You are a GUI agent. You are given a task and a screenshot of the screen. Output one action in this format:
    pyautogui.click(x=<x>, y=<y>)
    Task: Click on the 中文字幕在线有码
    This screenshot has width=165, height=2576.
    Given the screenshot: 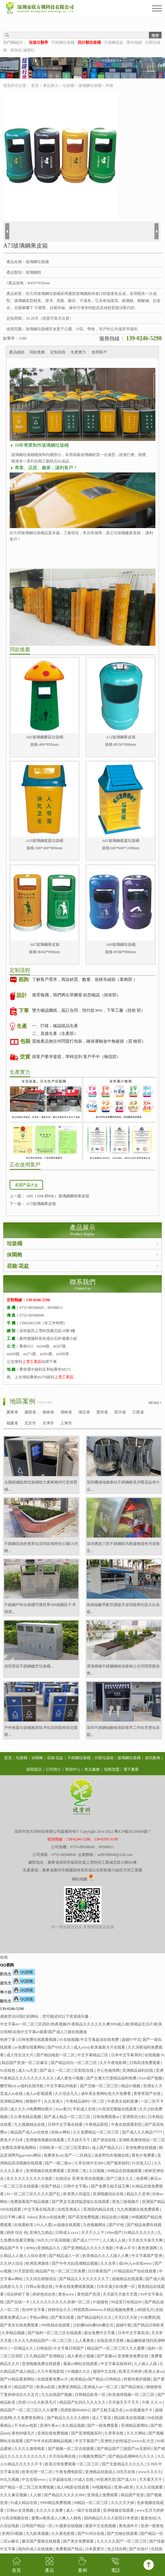 What is the action you would take?
    pyautogui.click(x=116, y=2363)
    